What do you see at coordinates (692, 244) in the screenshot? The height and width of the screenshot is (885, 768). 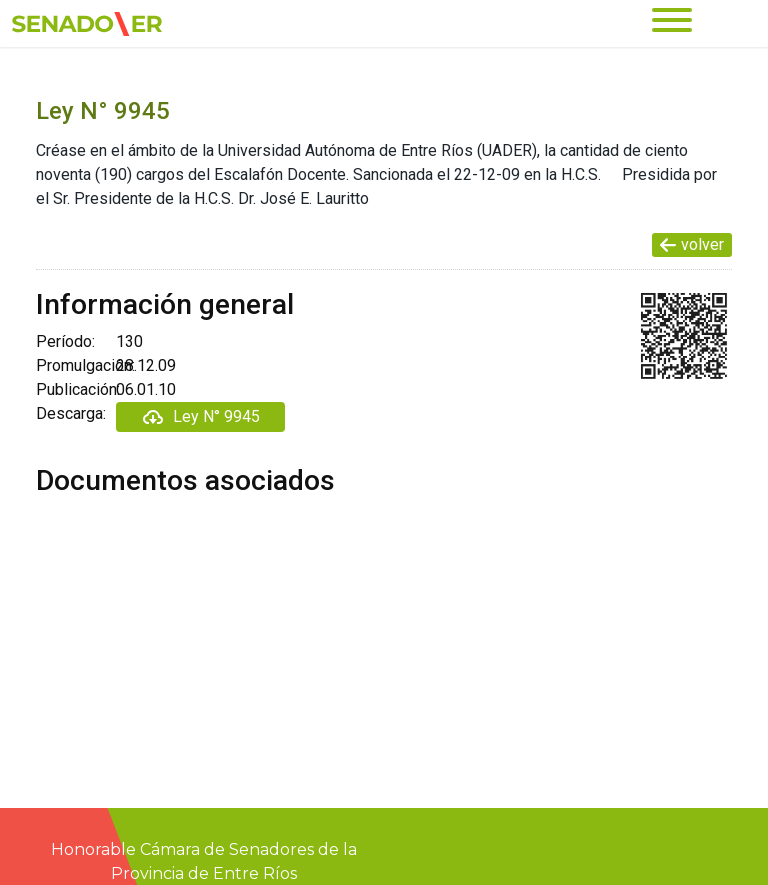 I see `volver` at bounding box center [692, 244].